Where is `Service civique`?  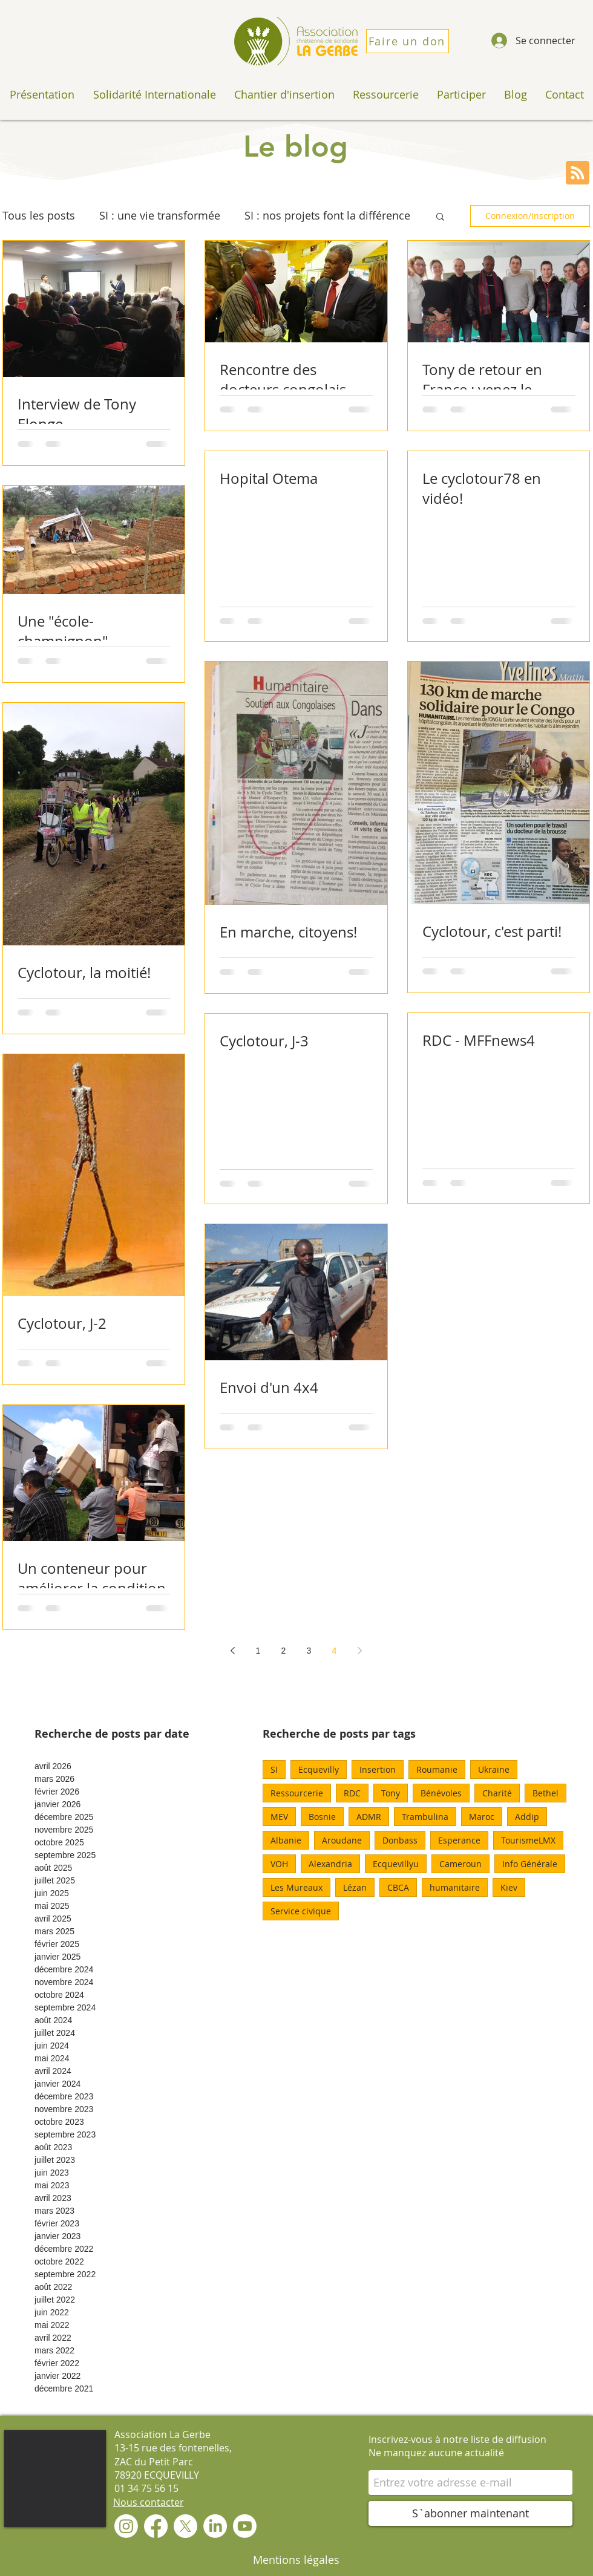
Service civique is located at coordinates (300, 1911).